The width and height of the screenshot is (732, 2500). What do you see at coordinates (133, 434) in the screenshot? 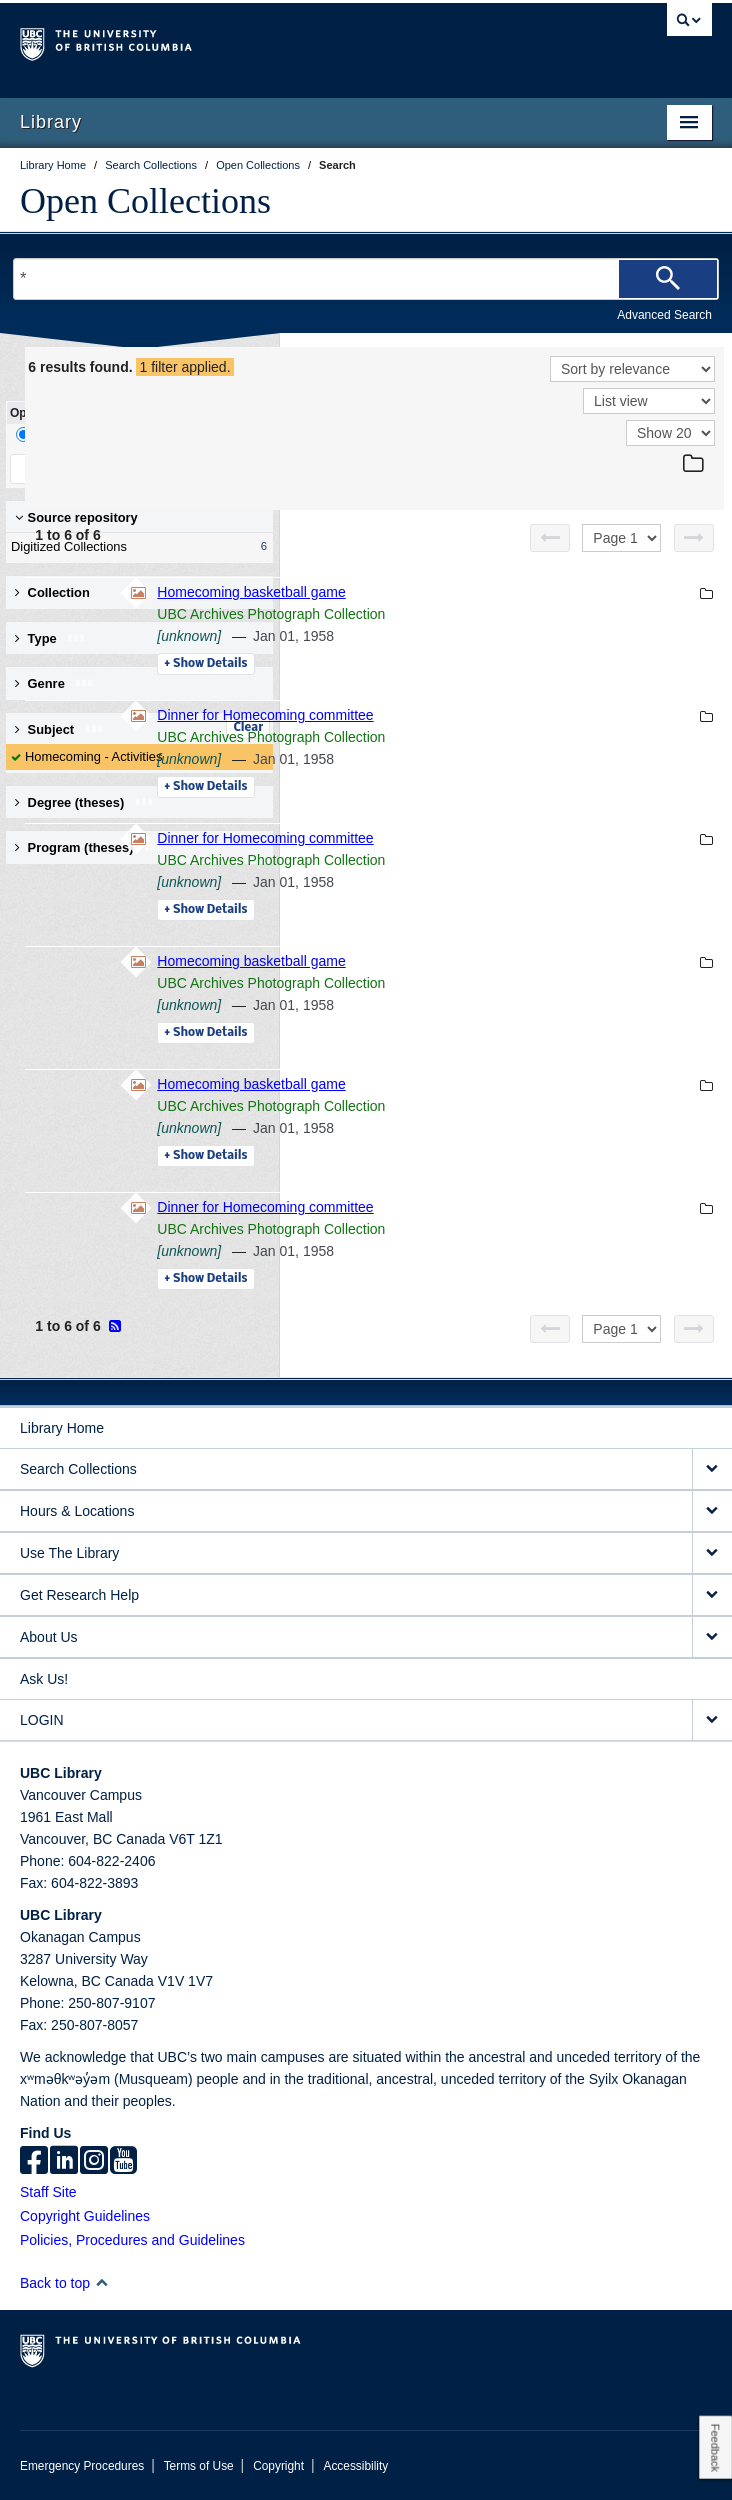
I see `Facet` at bounding box center [133, 434].